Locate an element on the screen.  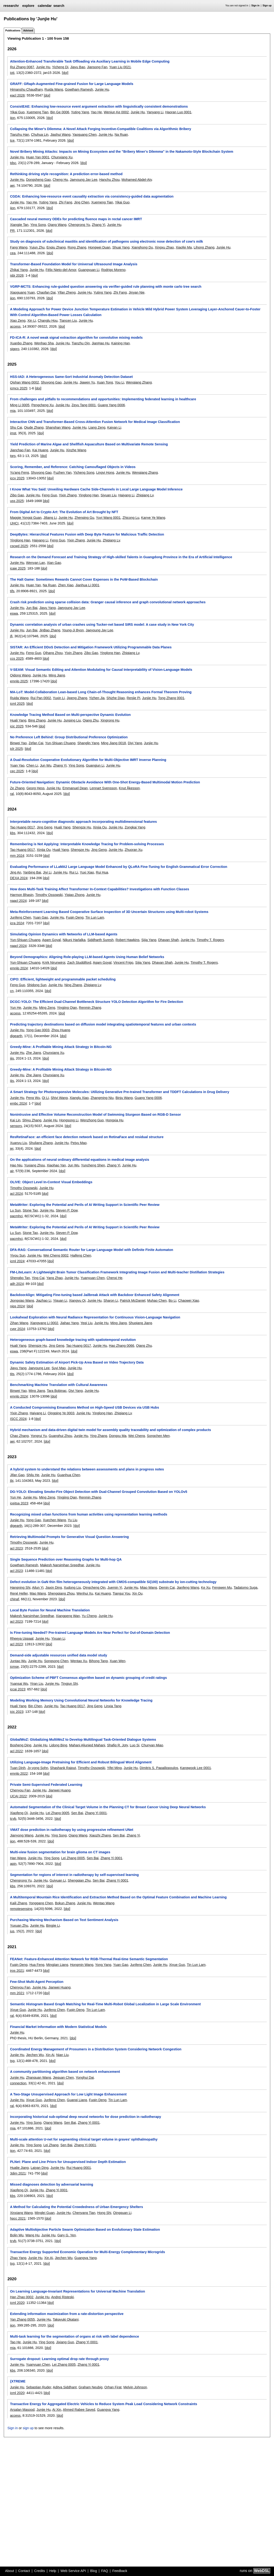
Blog is located at coordinates (93, 2571).